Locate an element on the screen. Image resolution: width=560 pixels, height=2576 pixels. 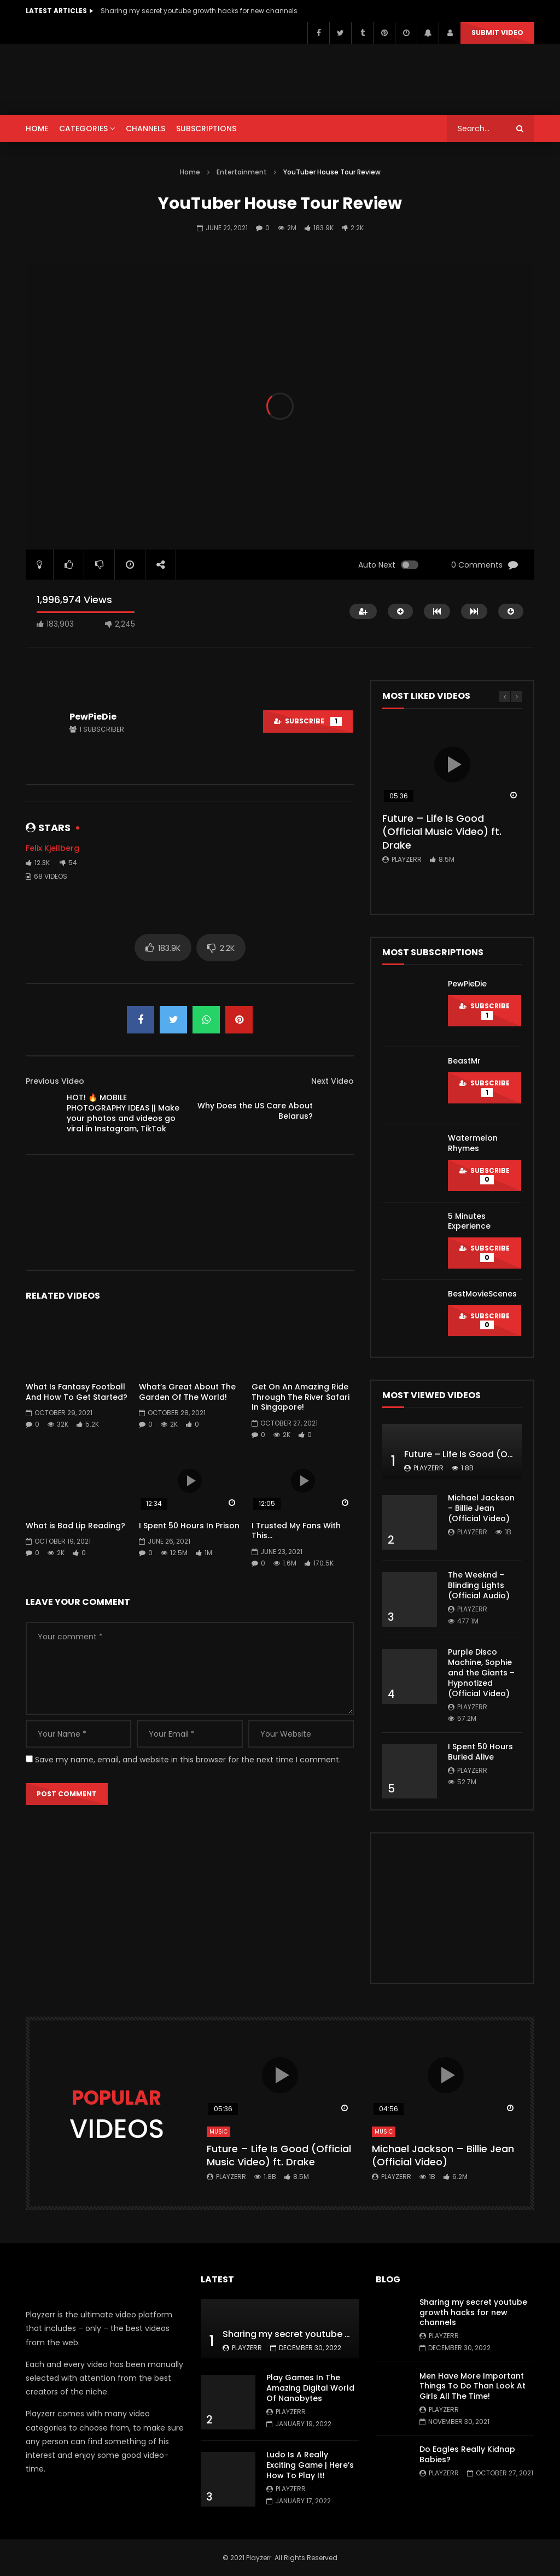
Previous Video is located at coordinates (55, 1081).